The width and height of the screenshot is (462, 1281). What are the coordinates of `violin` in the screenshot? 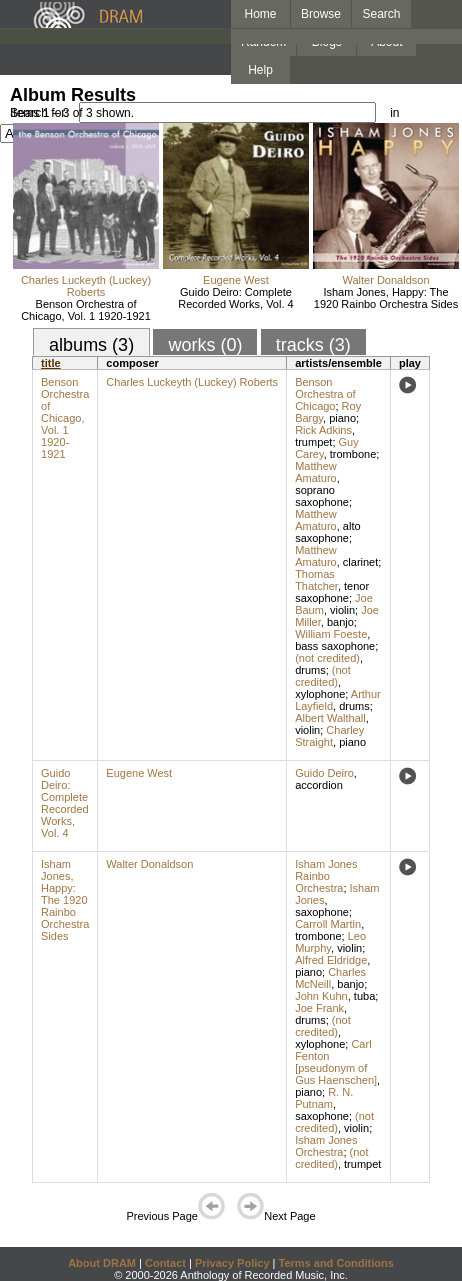 It's located at (342, 610).